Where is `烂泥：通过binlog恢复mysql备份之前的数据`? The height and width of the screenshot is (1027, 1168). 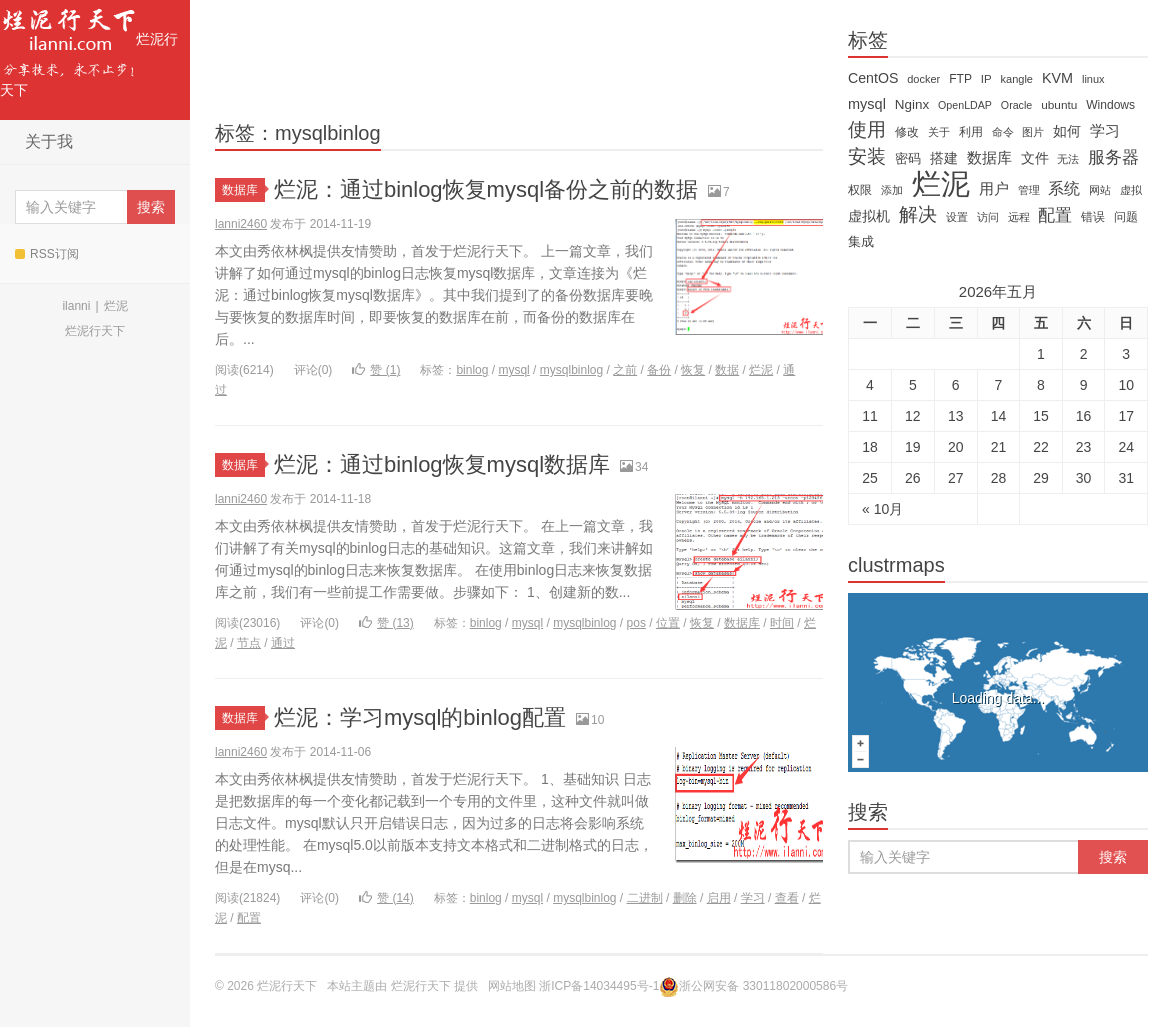 烂泥：通过binlog恢复mysql备份之前的数据 is located at coordinates (486, 189).